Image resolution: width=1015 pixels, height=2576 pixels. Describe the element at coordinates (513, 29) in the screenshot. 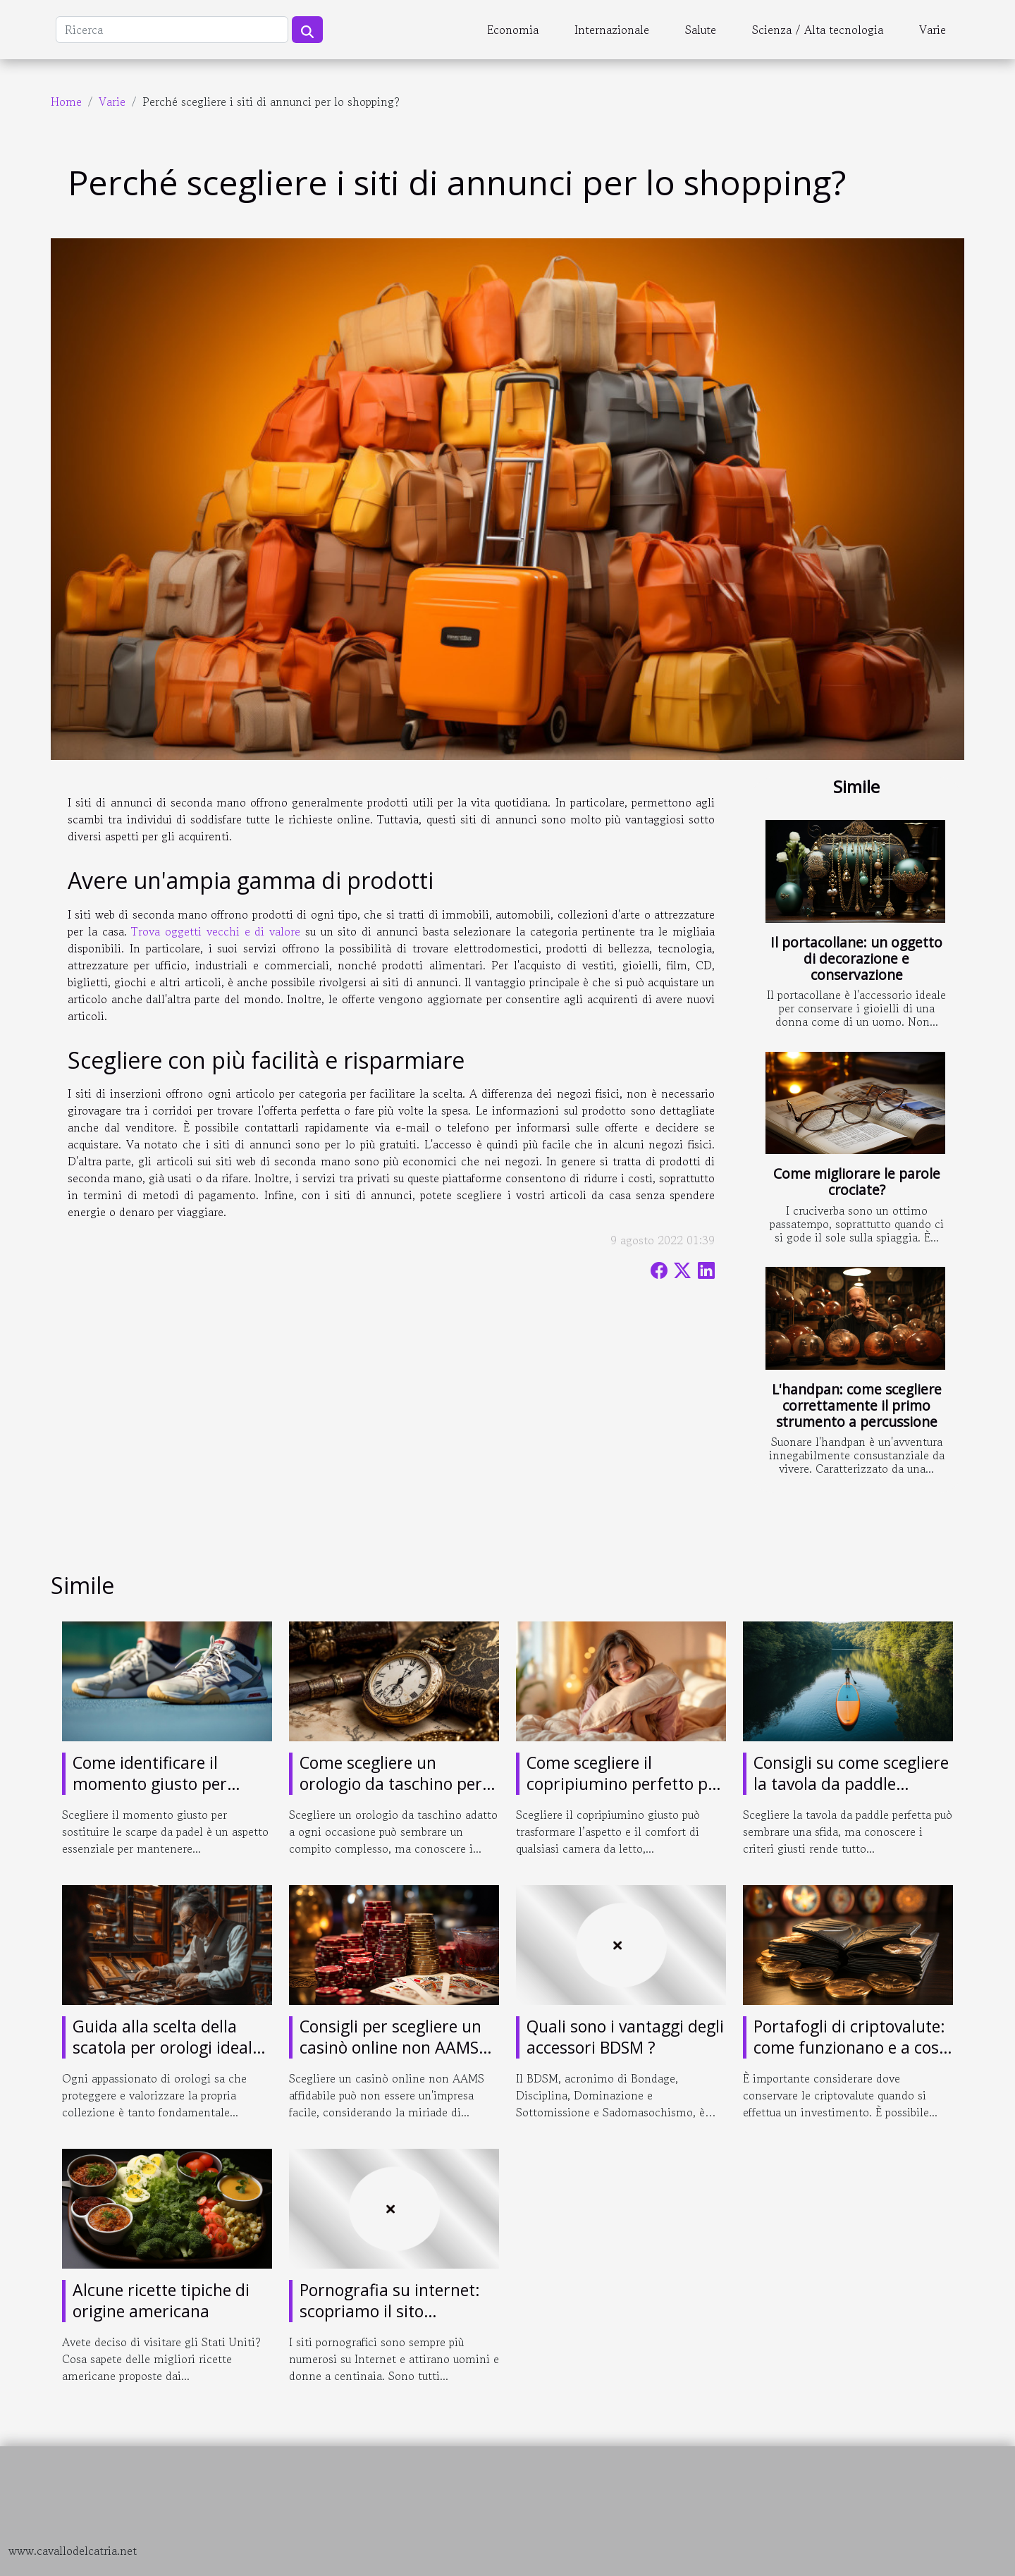

I see `Economia` at that location.